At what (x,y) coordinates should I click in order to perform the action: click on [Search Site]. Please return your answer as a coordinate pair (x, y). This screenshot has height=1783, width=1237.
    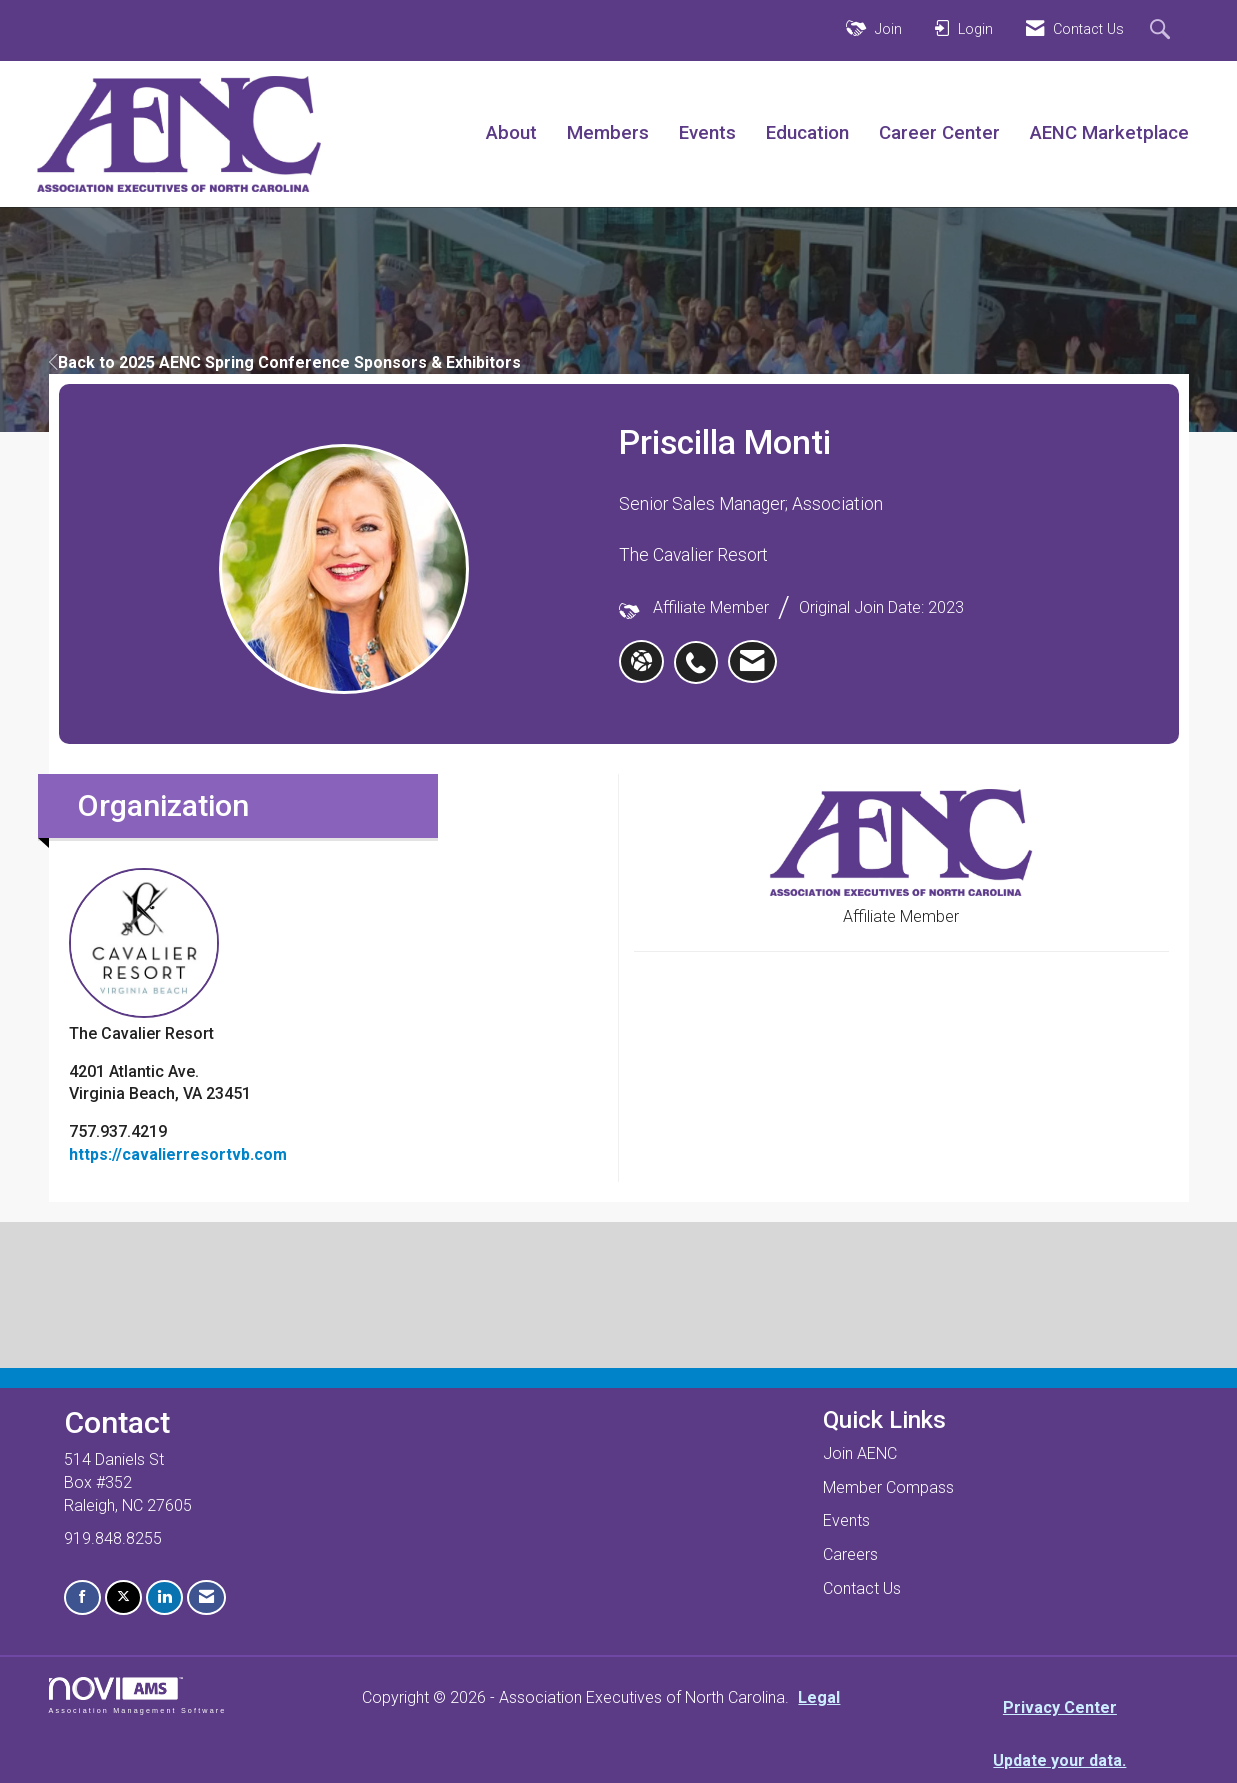
    Looking at the image, I should click on (1162, 31).